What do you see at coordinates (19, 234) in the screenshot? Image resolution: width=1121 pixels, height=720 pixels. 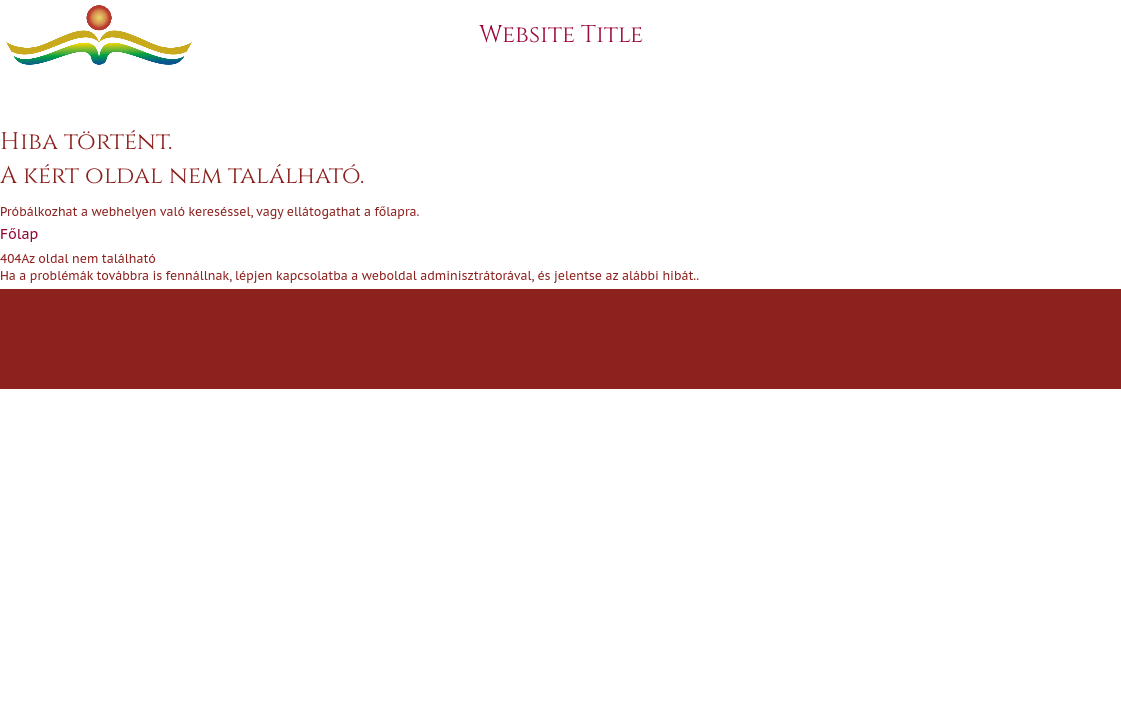 I see `Főlap` at bounding box center [19, 234].